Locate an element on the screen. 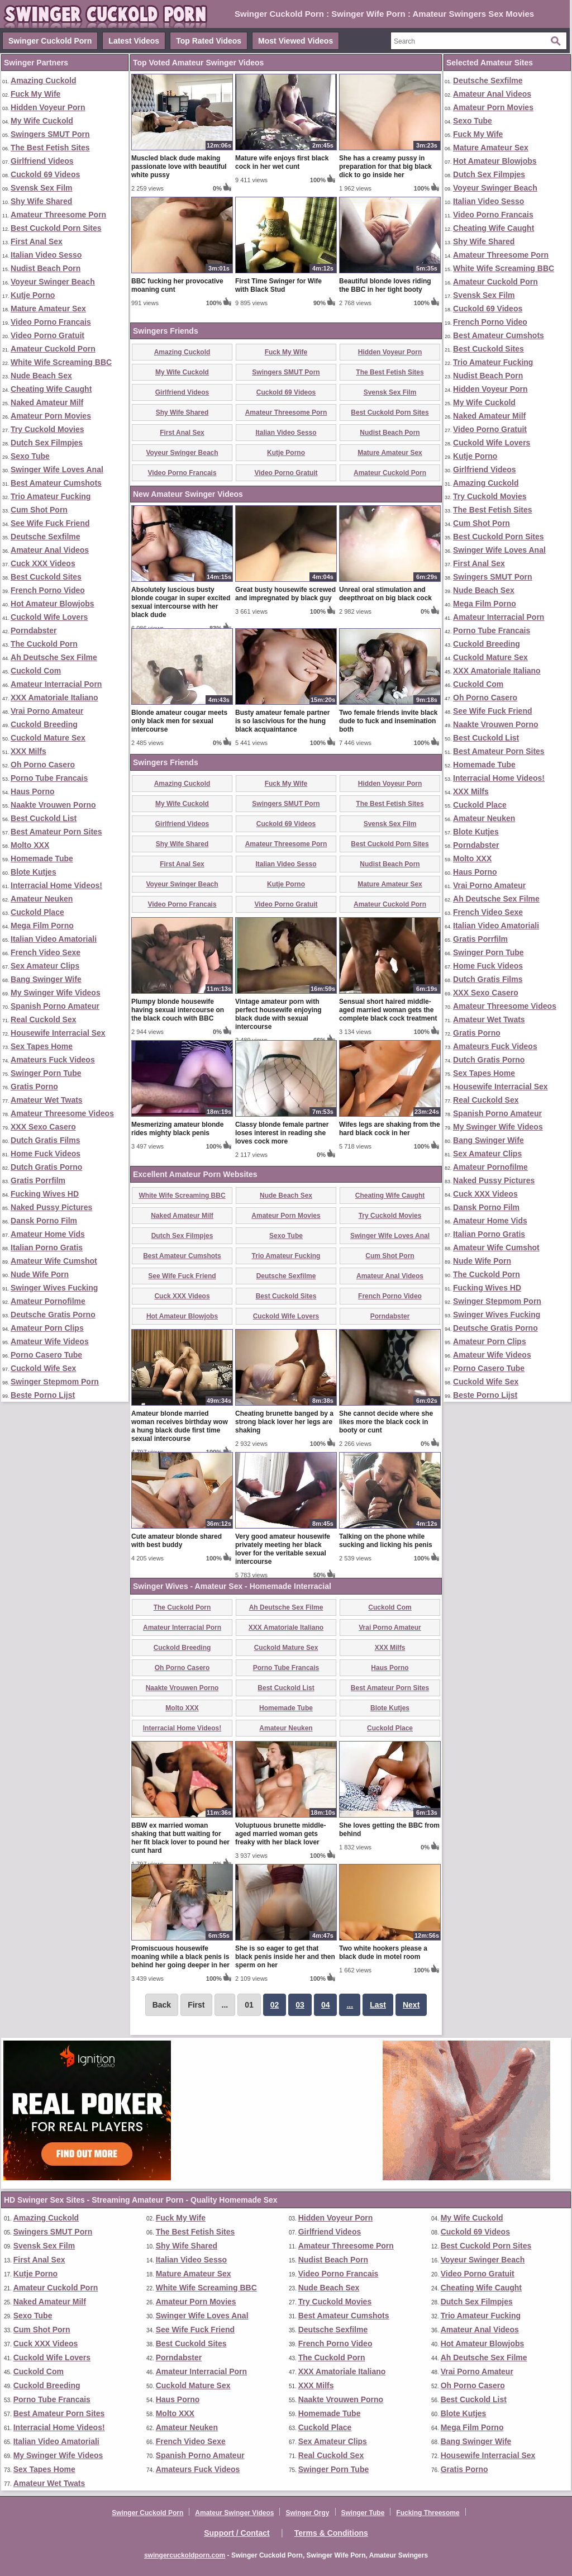 This screenshot has width=572, height=2576. Try Cuckold Movies is located at coordinates (47, 429).